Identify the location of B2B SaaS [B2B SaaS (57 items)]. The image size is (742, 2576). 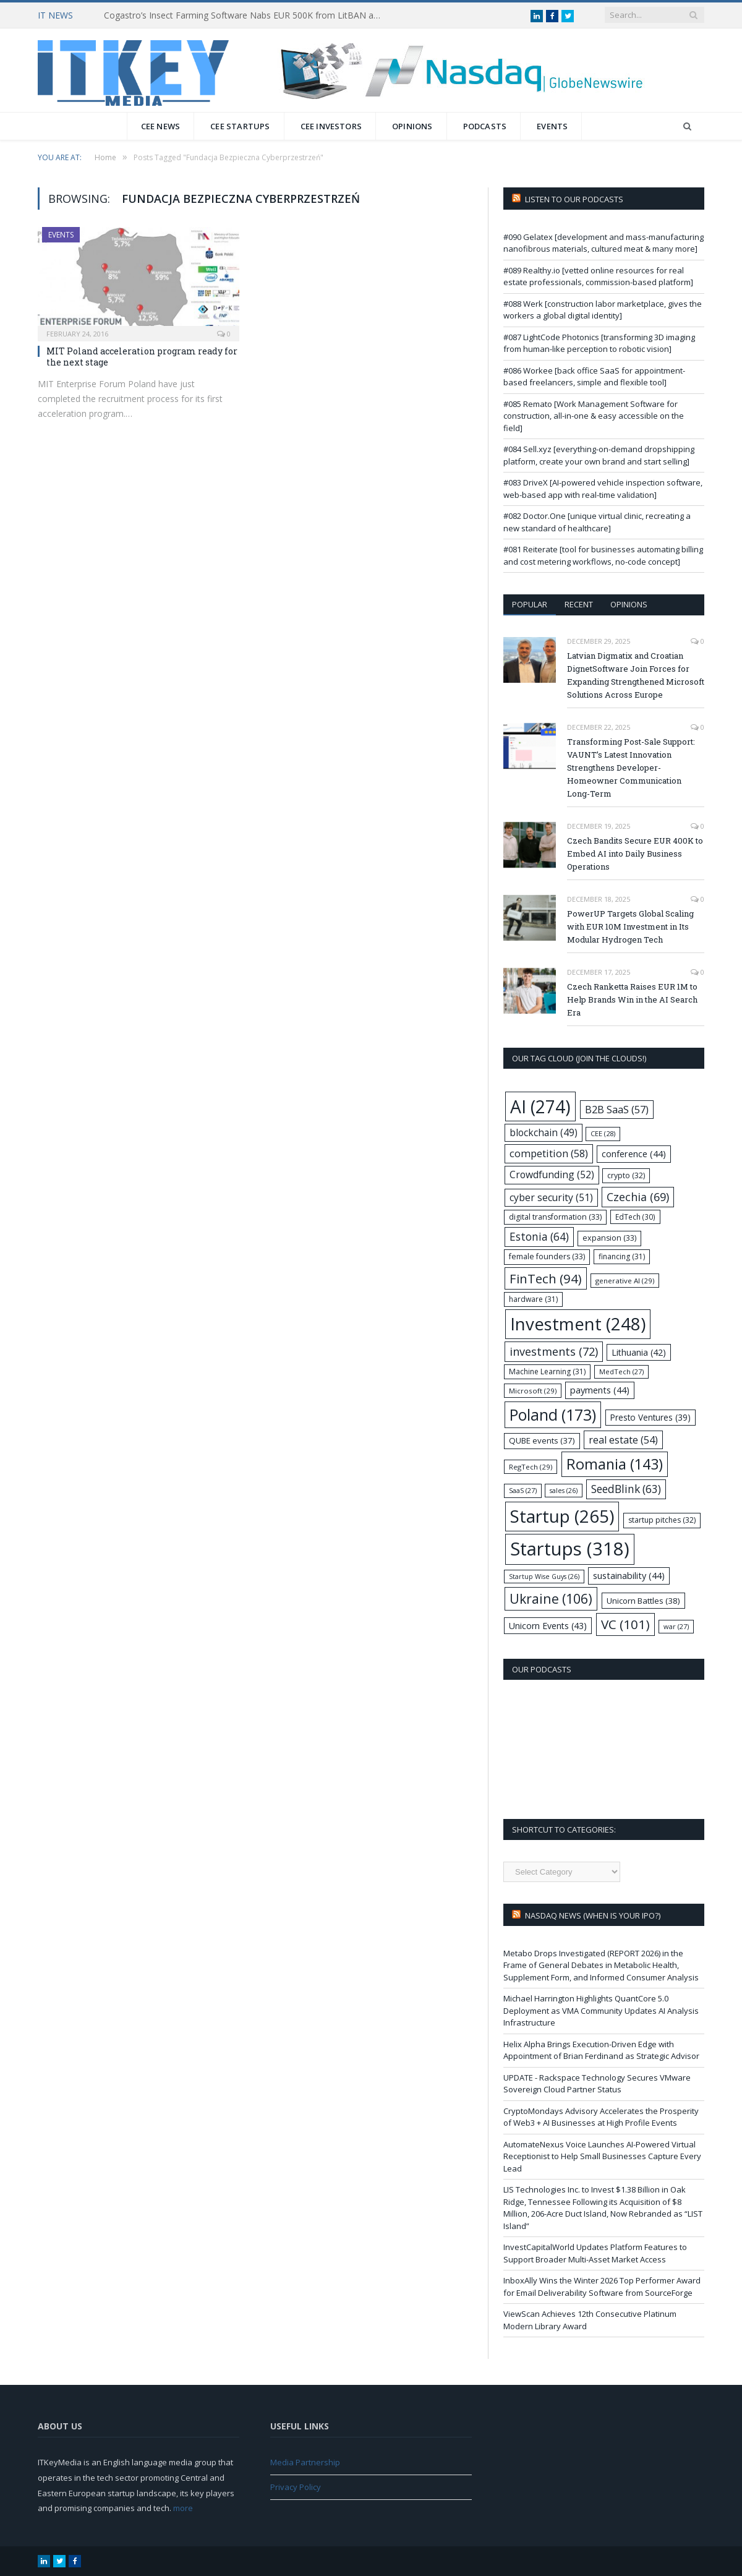
(617, 1109).